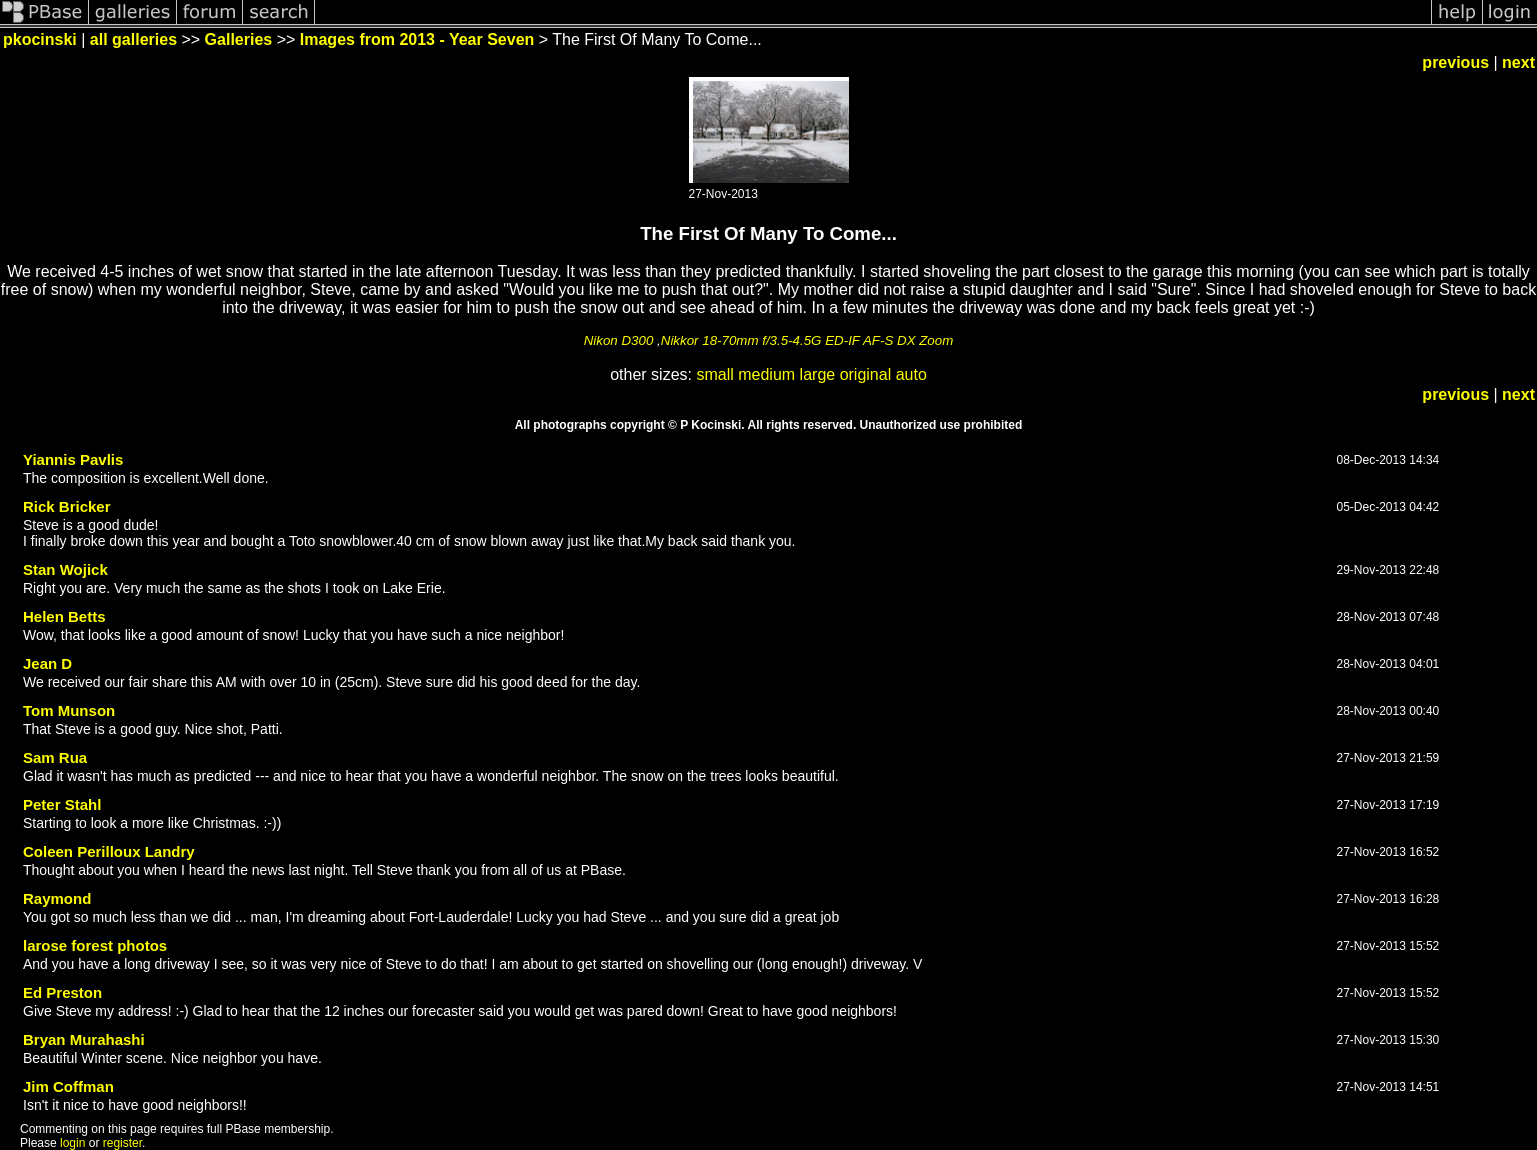  What do you see at coordinates (47, 663) in the screenshot?
I see `Jean D` at bounding box center [47, 663].